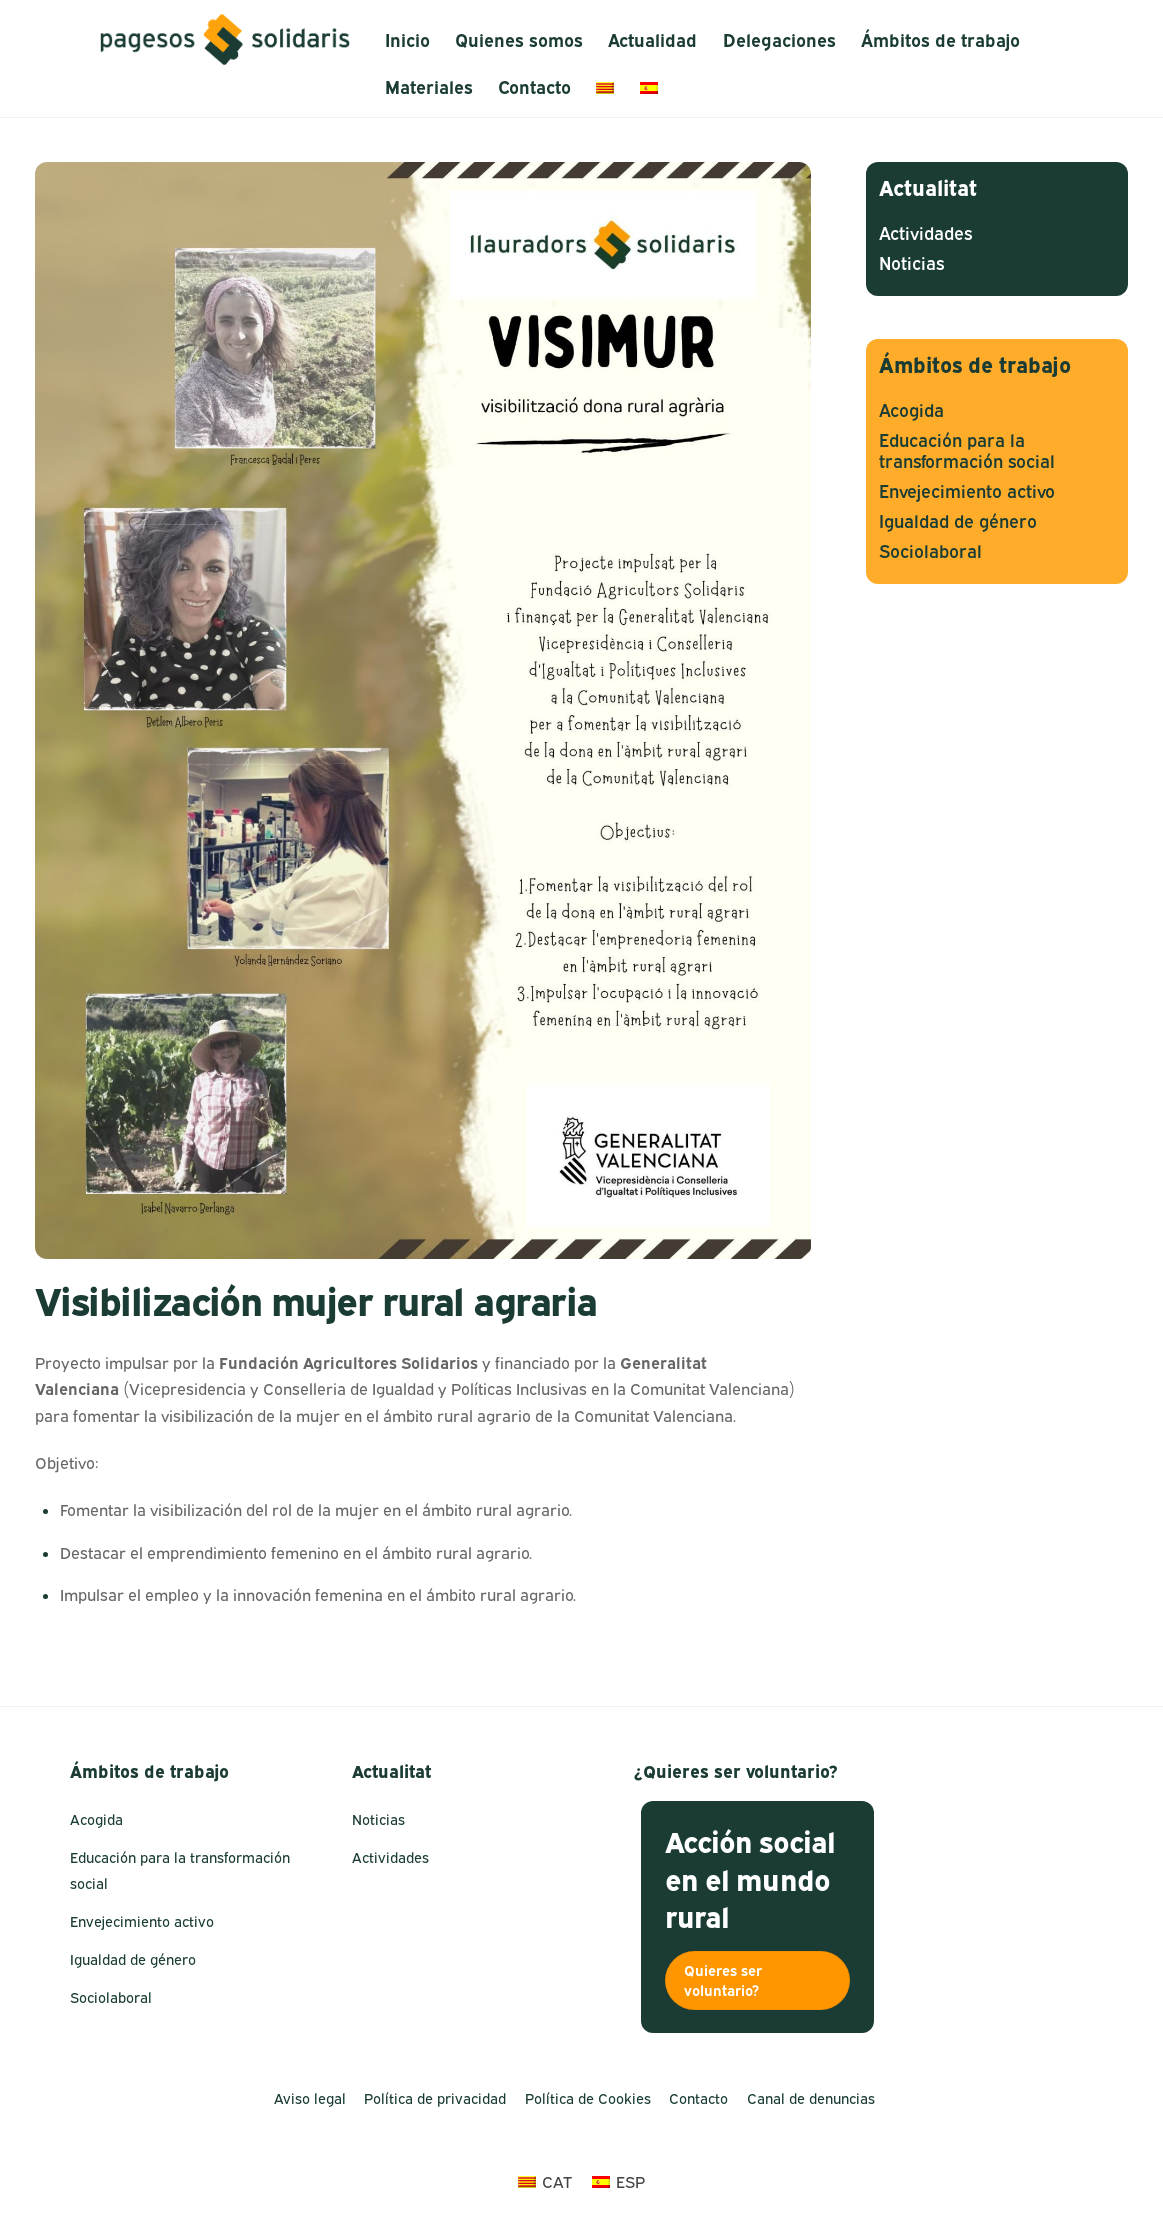 The height and width of the screenshot is (2234, 1163). What do you see at coordinates (911, 410) in the screenshot?
I see `Acogida` at bounding box center [911, 410].